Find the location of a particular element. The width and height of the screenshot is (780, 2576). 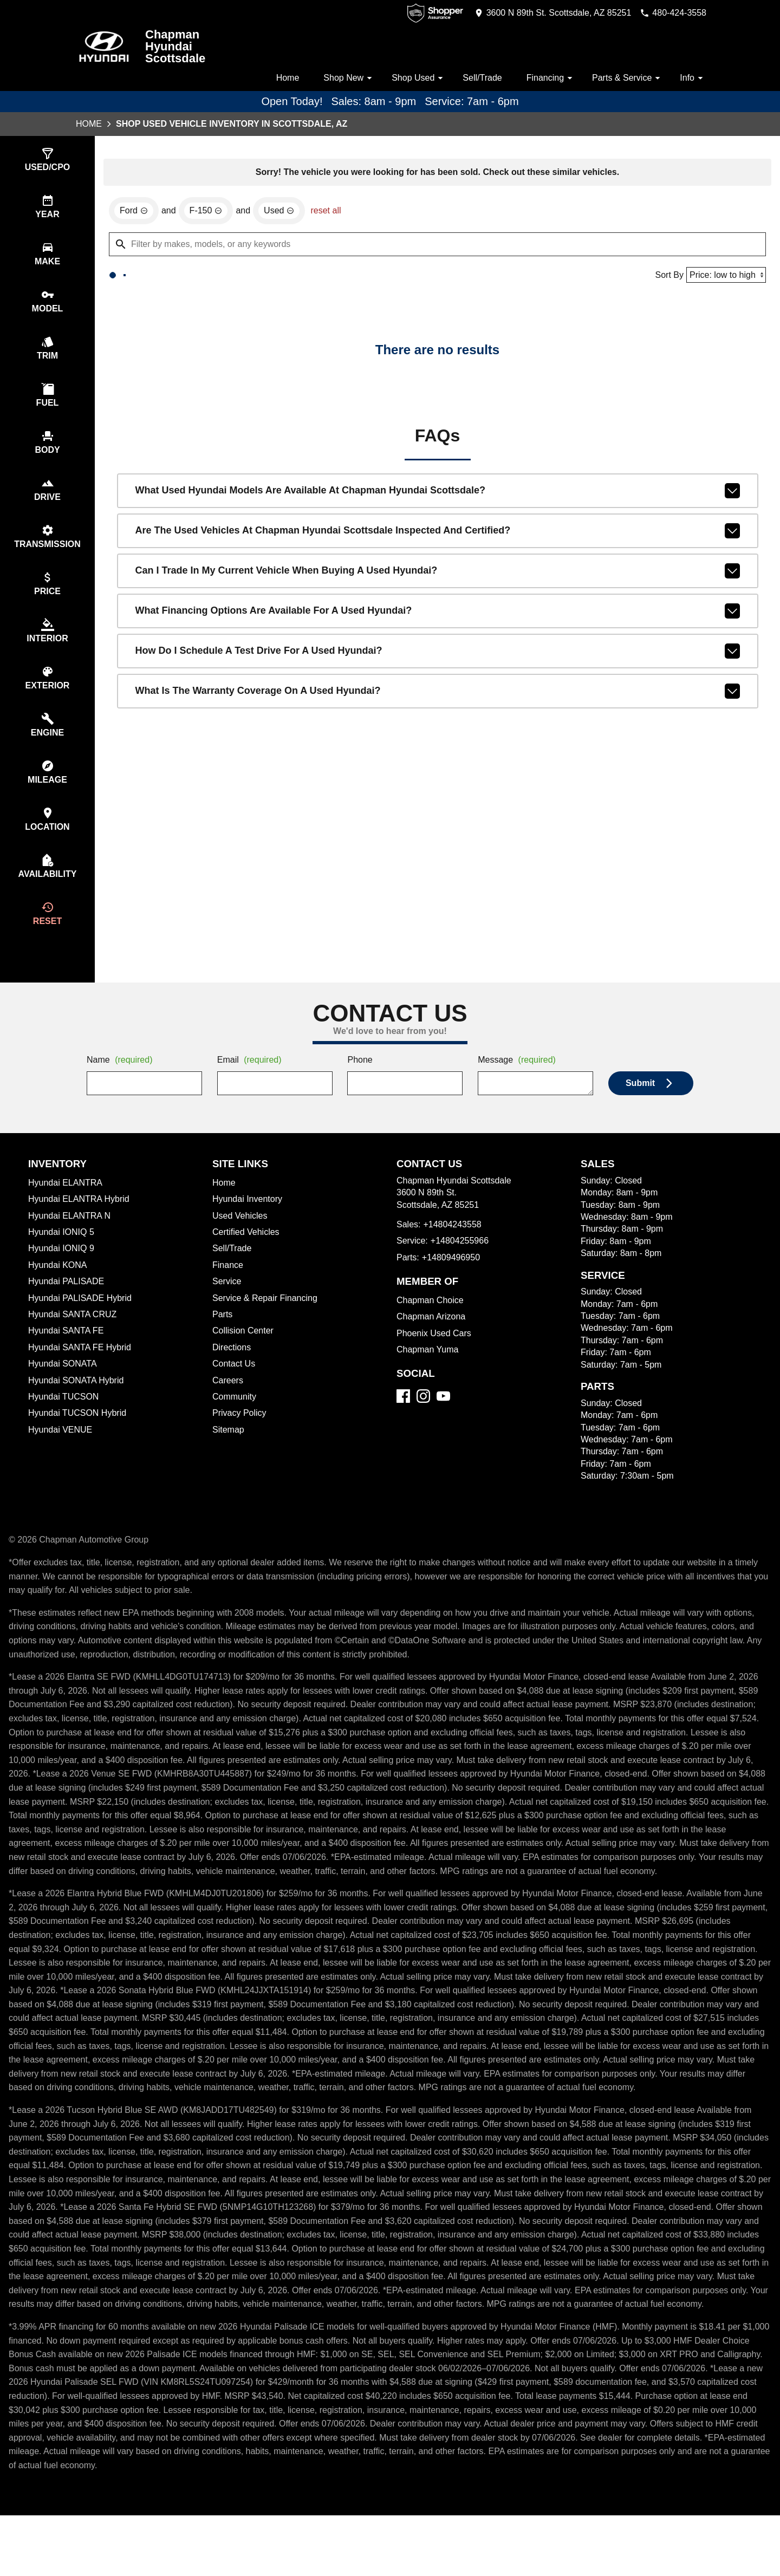

[select transmission] is located at coordinates (47, 546).